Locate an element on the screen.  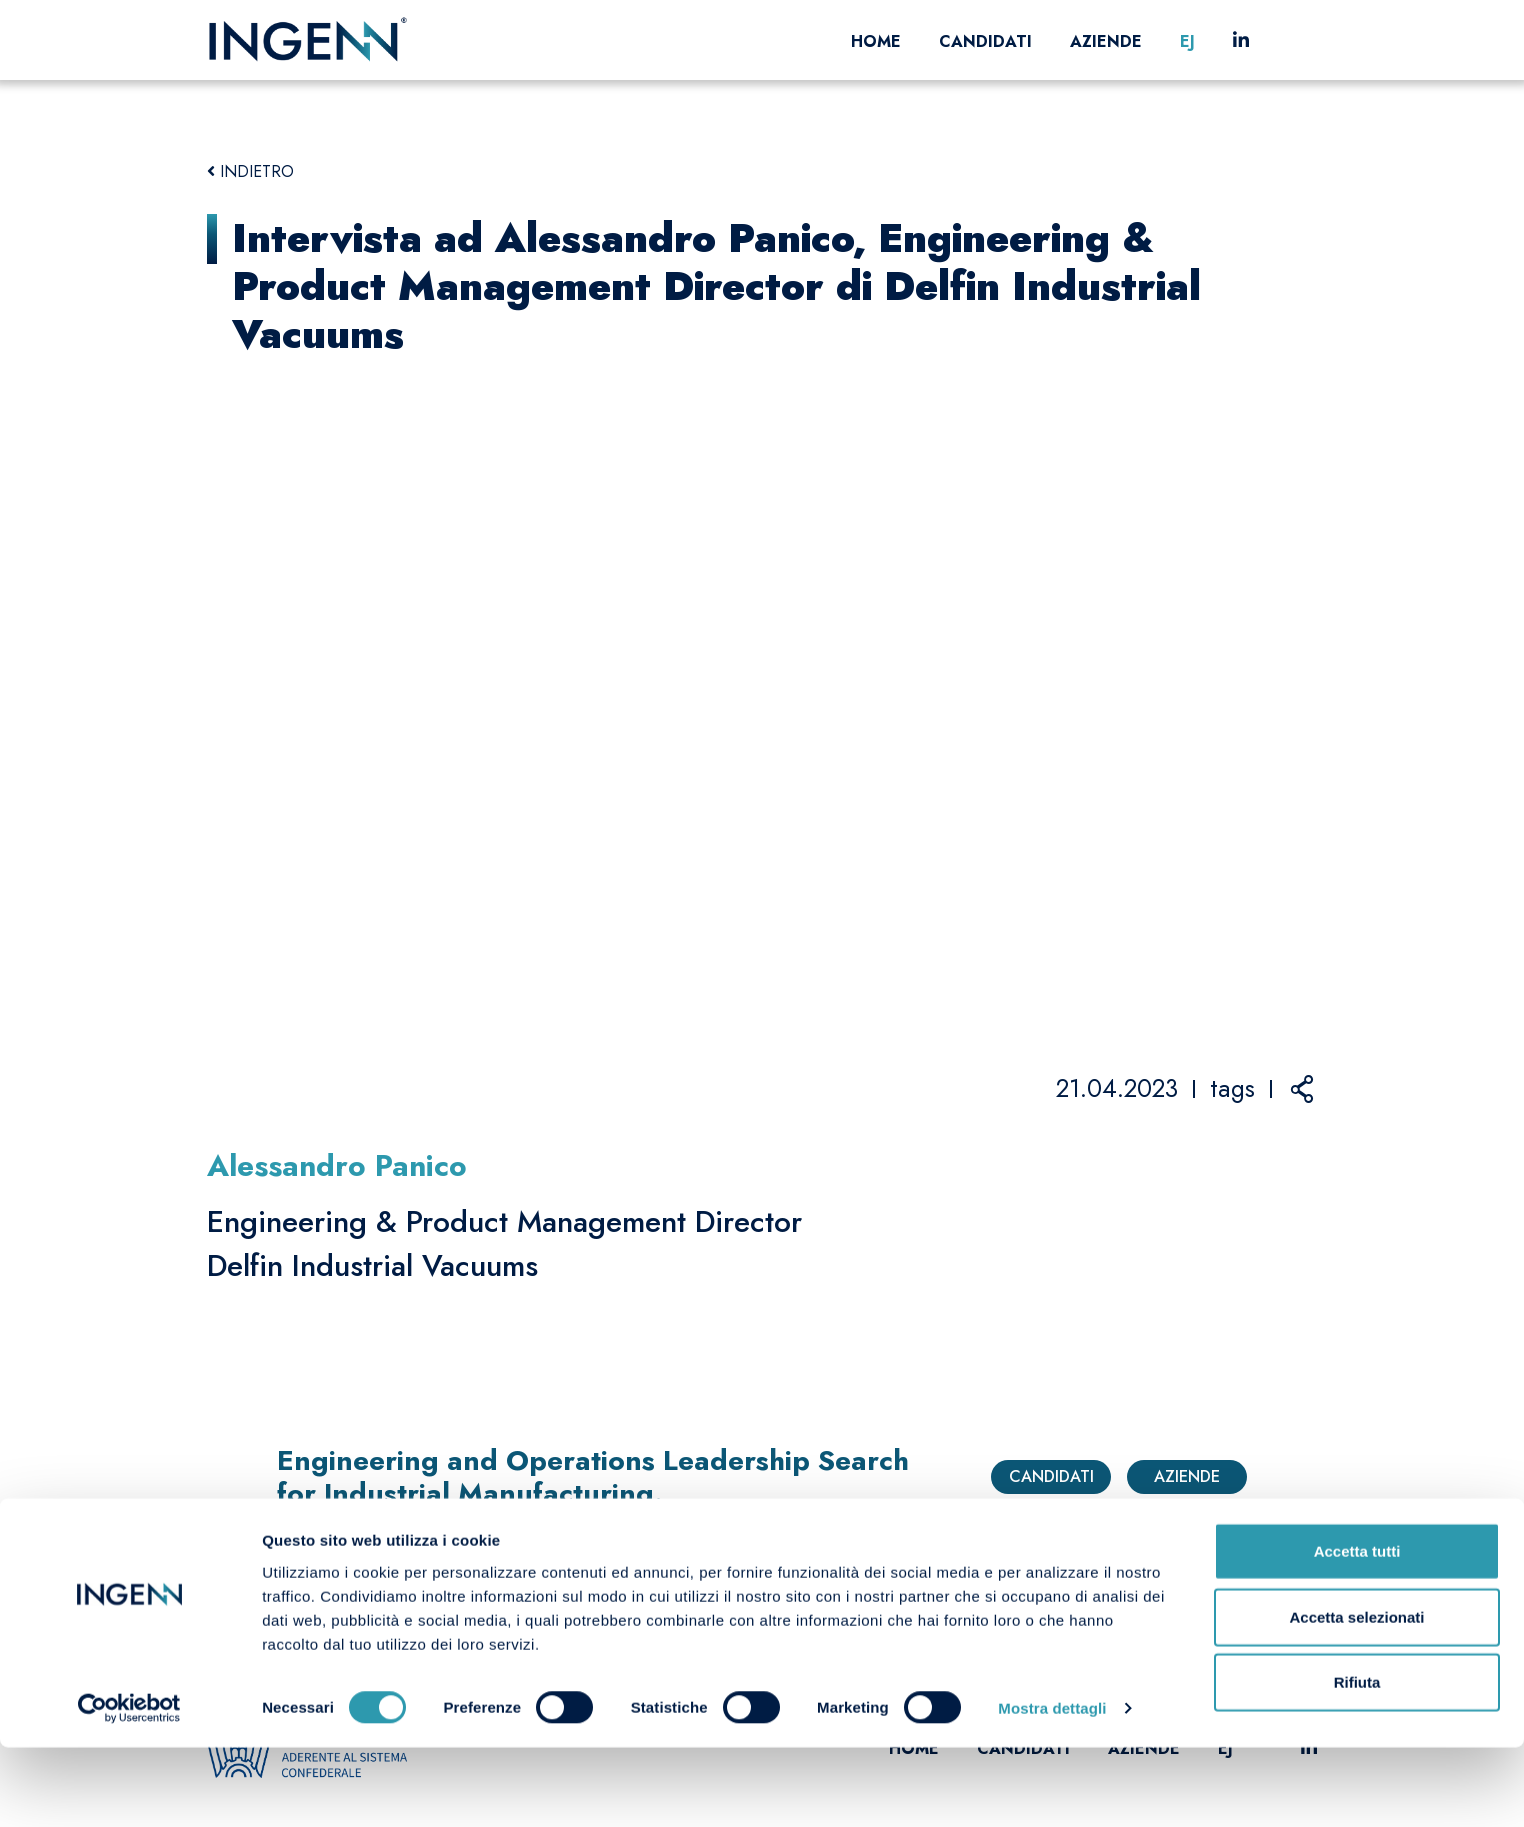
Rifiuta is located at coordinates (1357, 1761).